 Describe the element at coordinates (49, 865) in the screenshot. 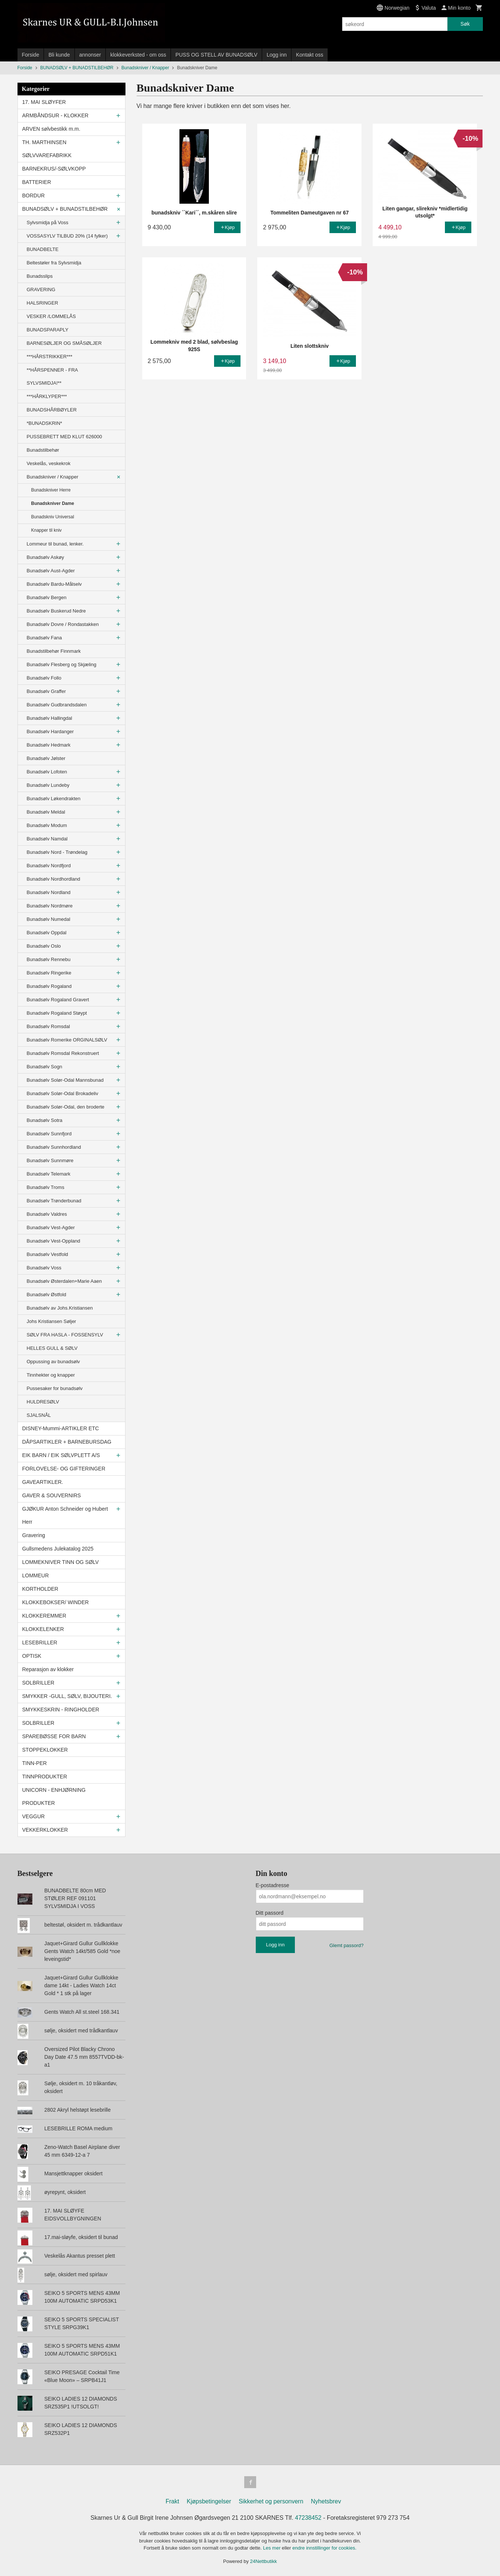

I see `Bunadsølv Nordfjord` at that location.